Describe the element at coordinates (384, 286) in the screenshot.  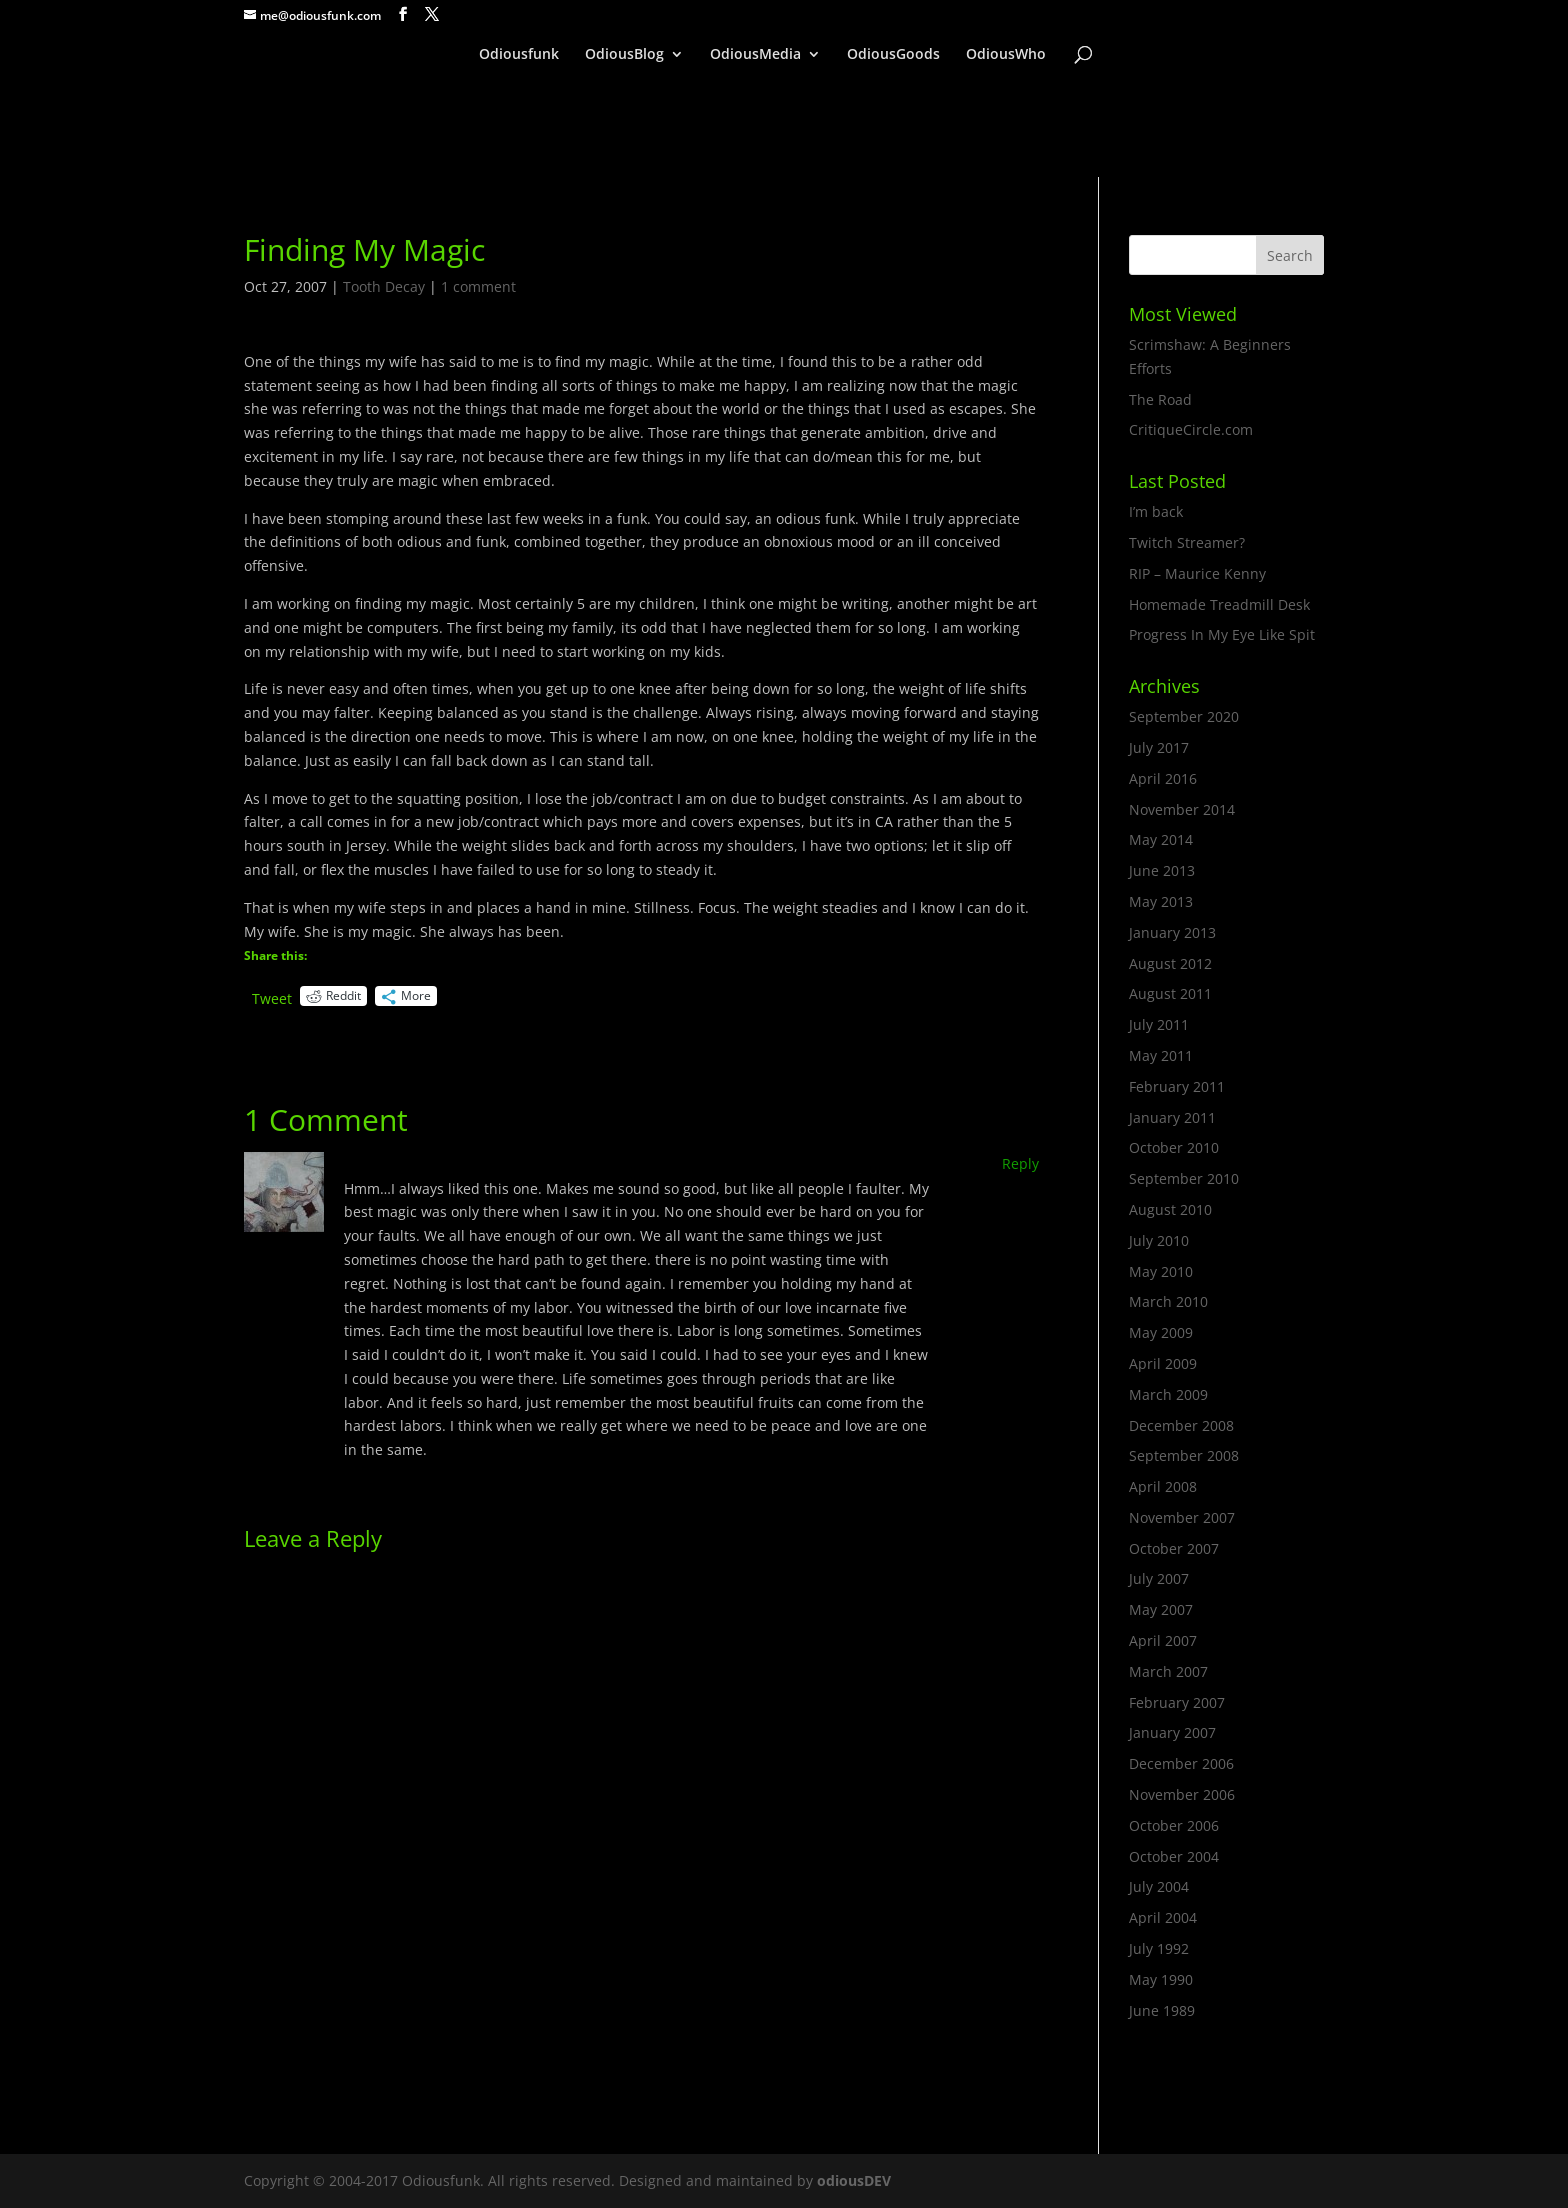
I see `Tooth Decay` at that location.